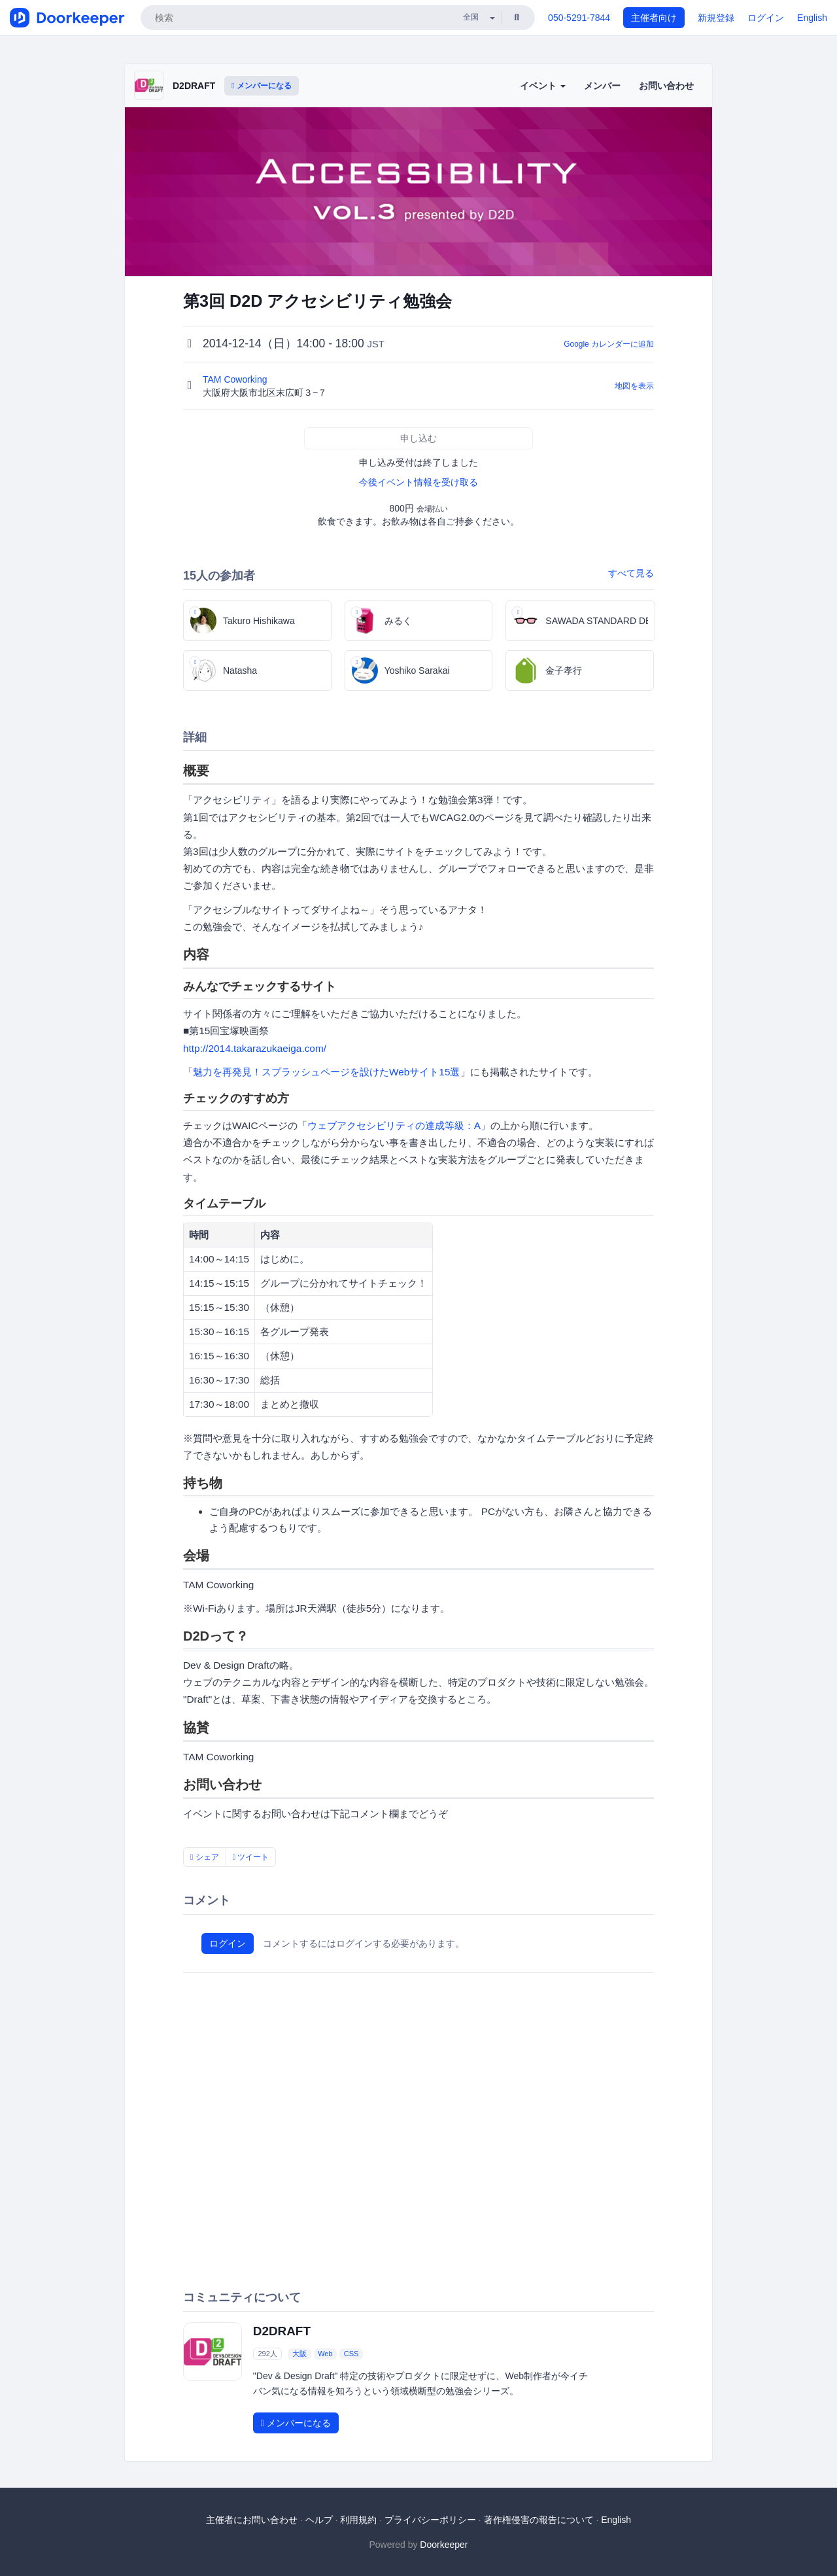 The height and width of the screenshot is (2576, 837). I want to click on 今後イベント情報を受け取る, so click(418, 482).